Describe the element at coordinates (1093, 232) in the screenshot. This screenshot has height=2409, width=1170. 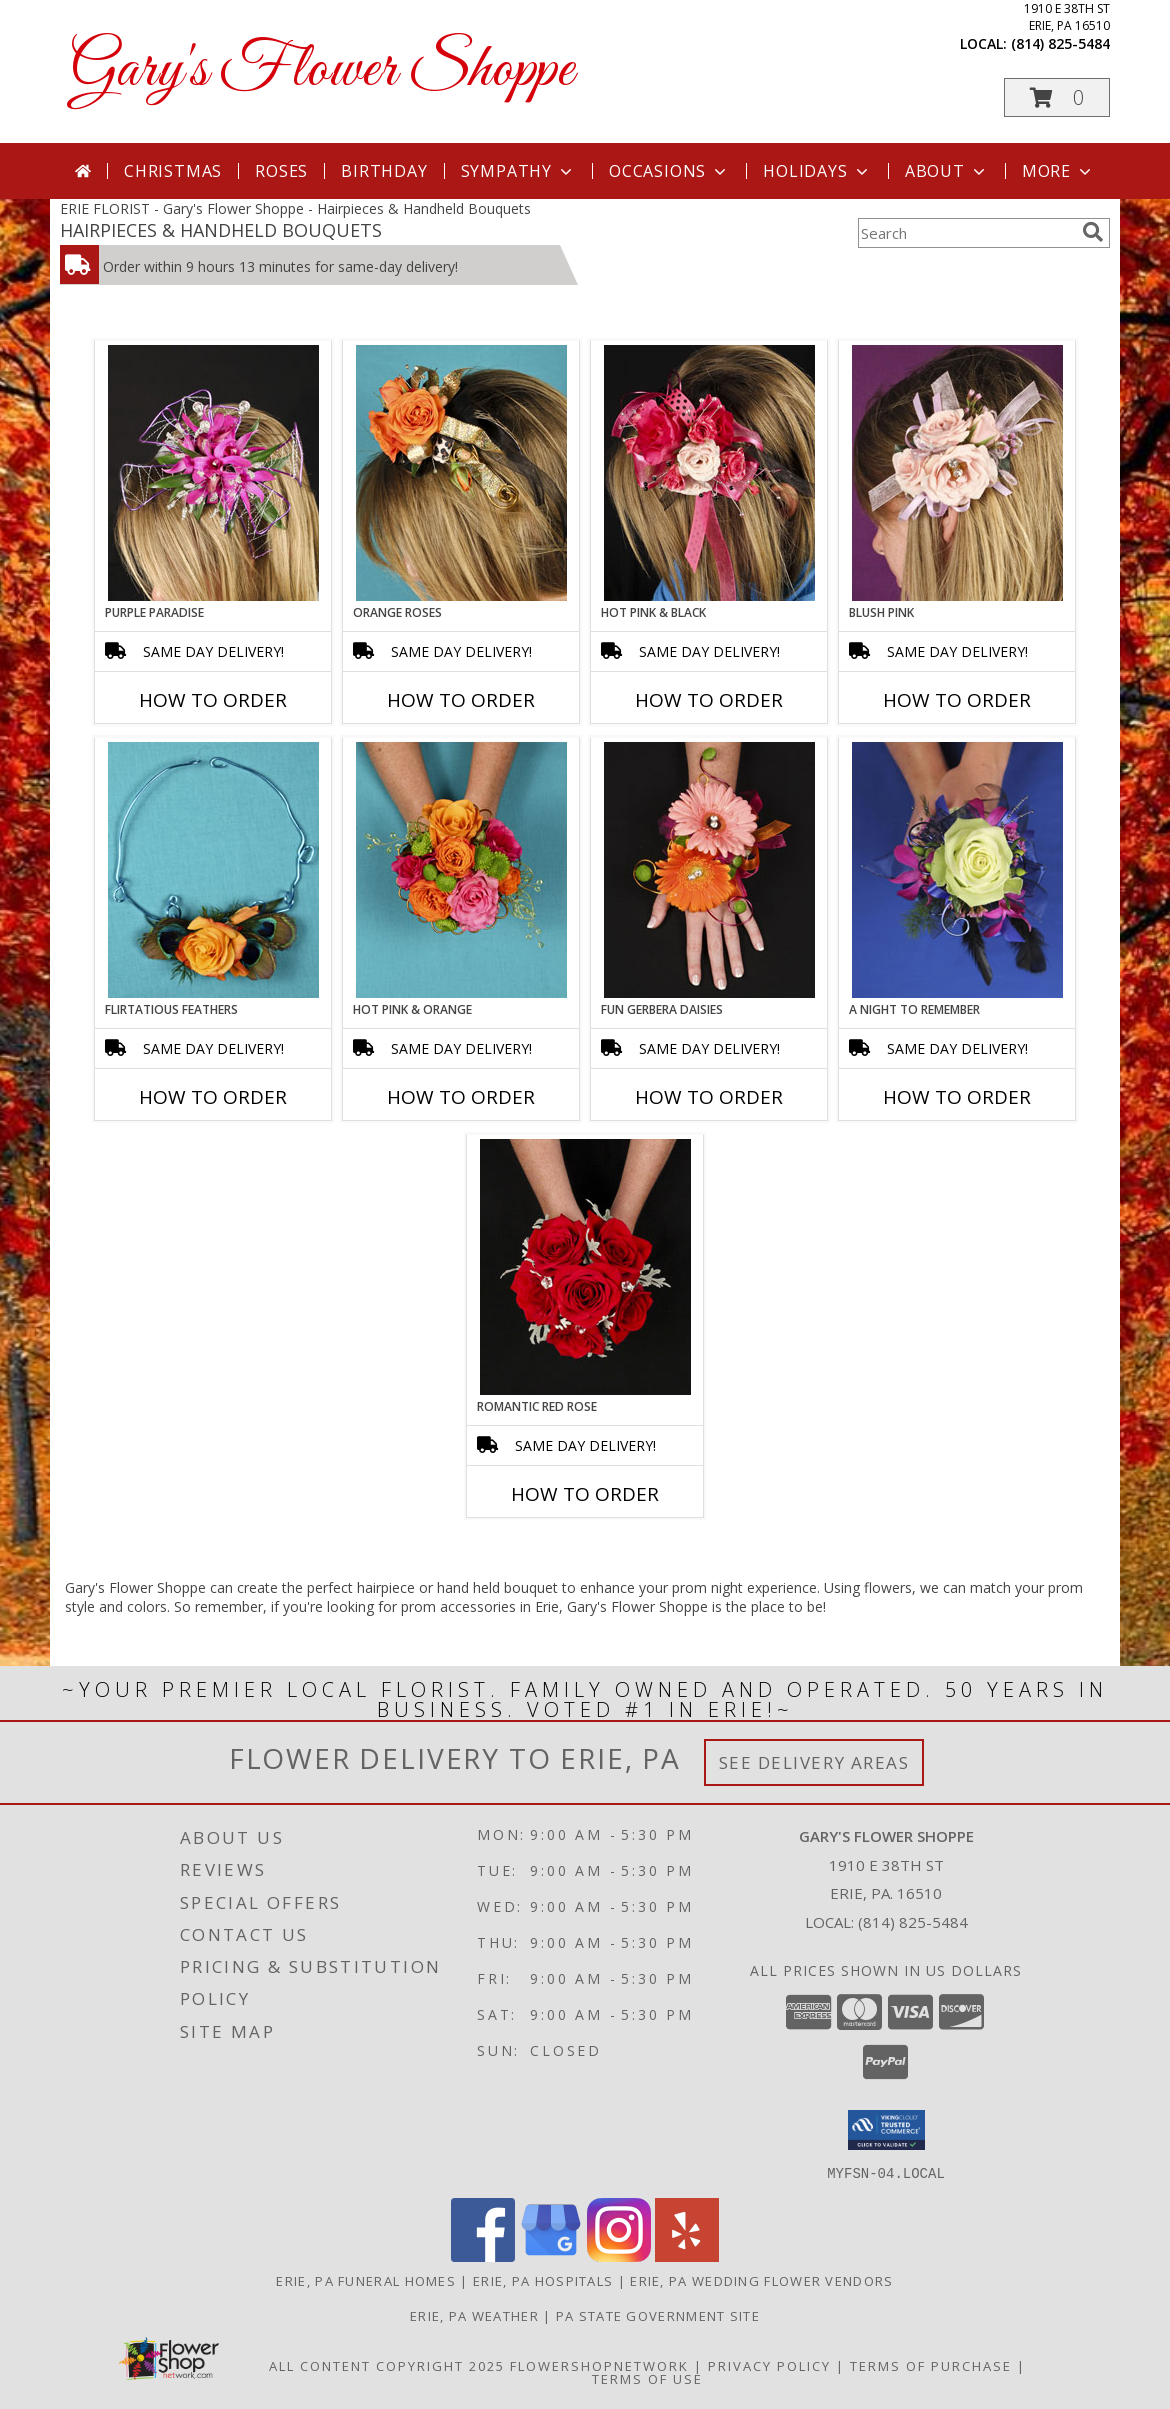
I see `[search]` at that location.